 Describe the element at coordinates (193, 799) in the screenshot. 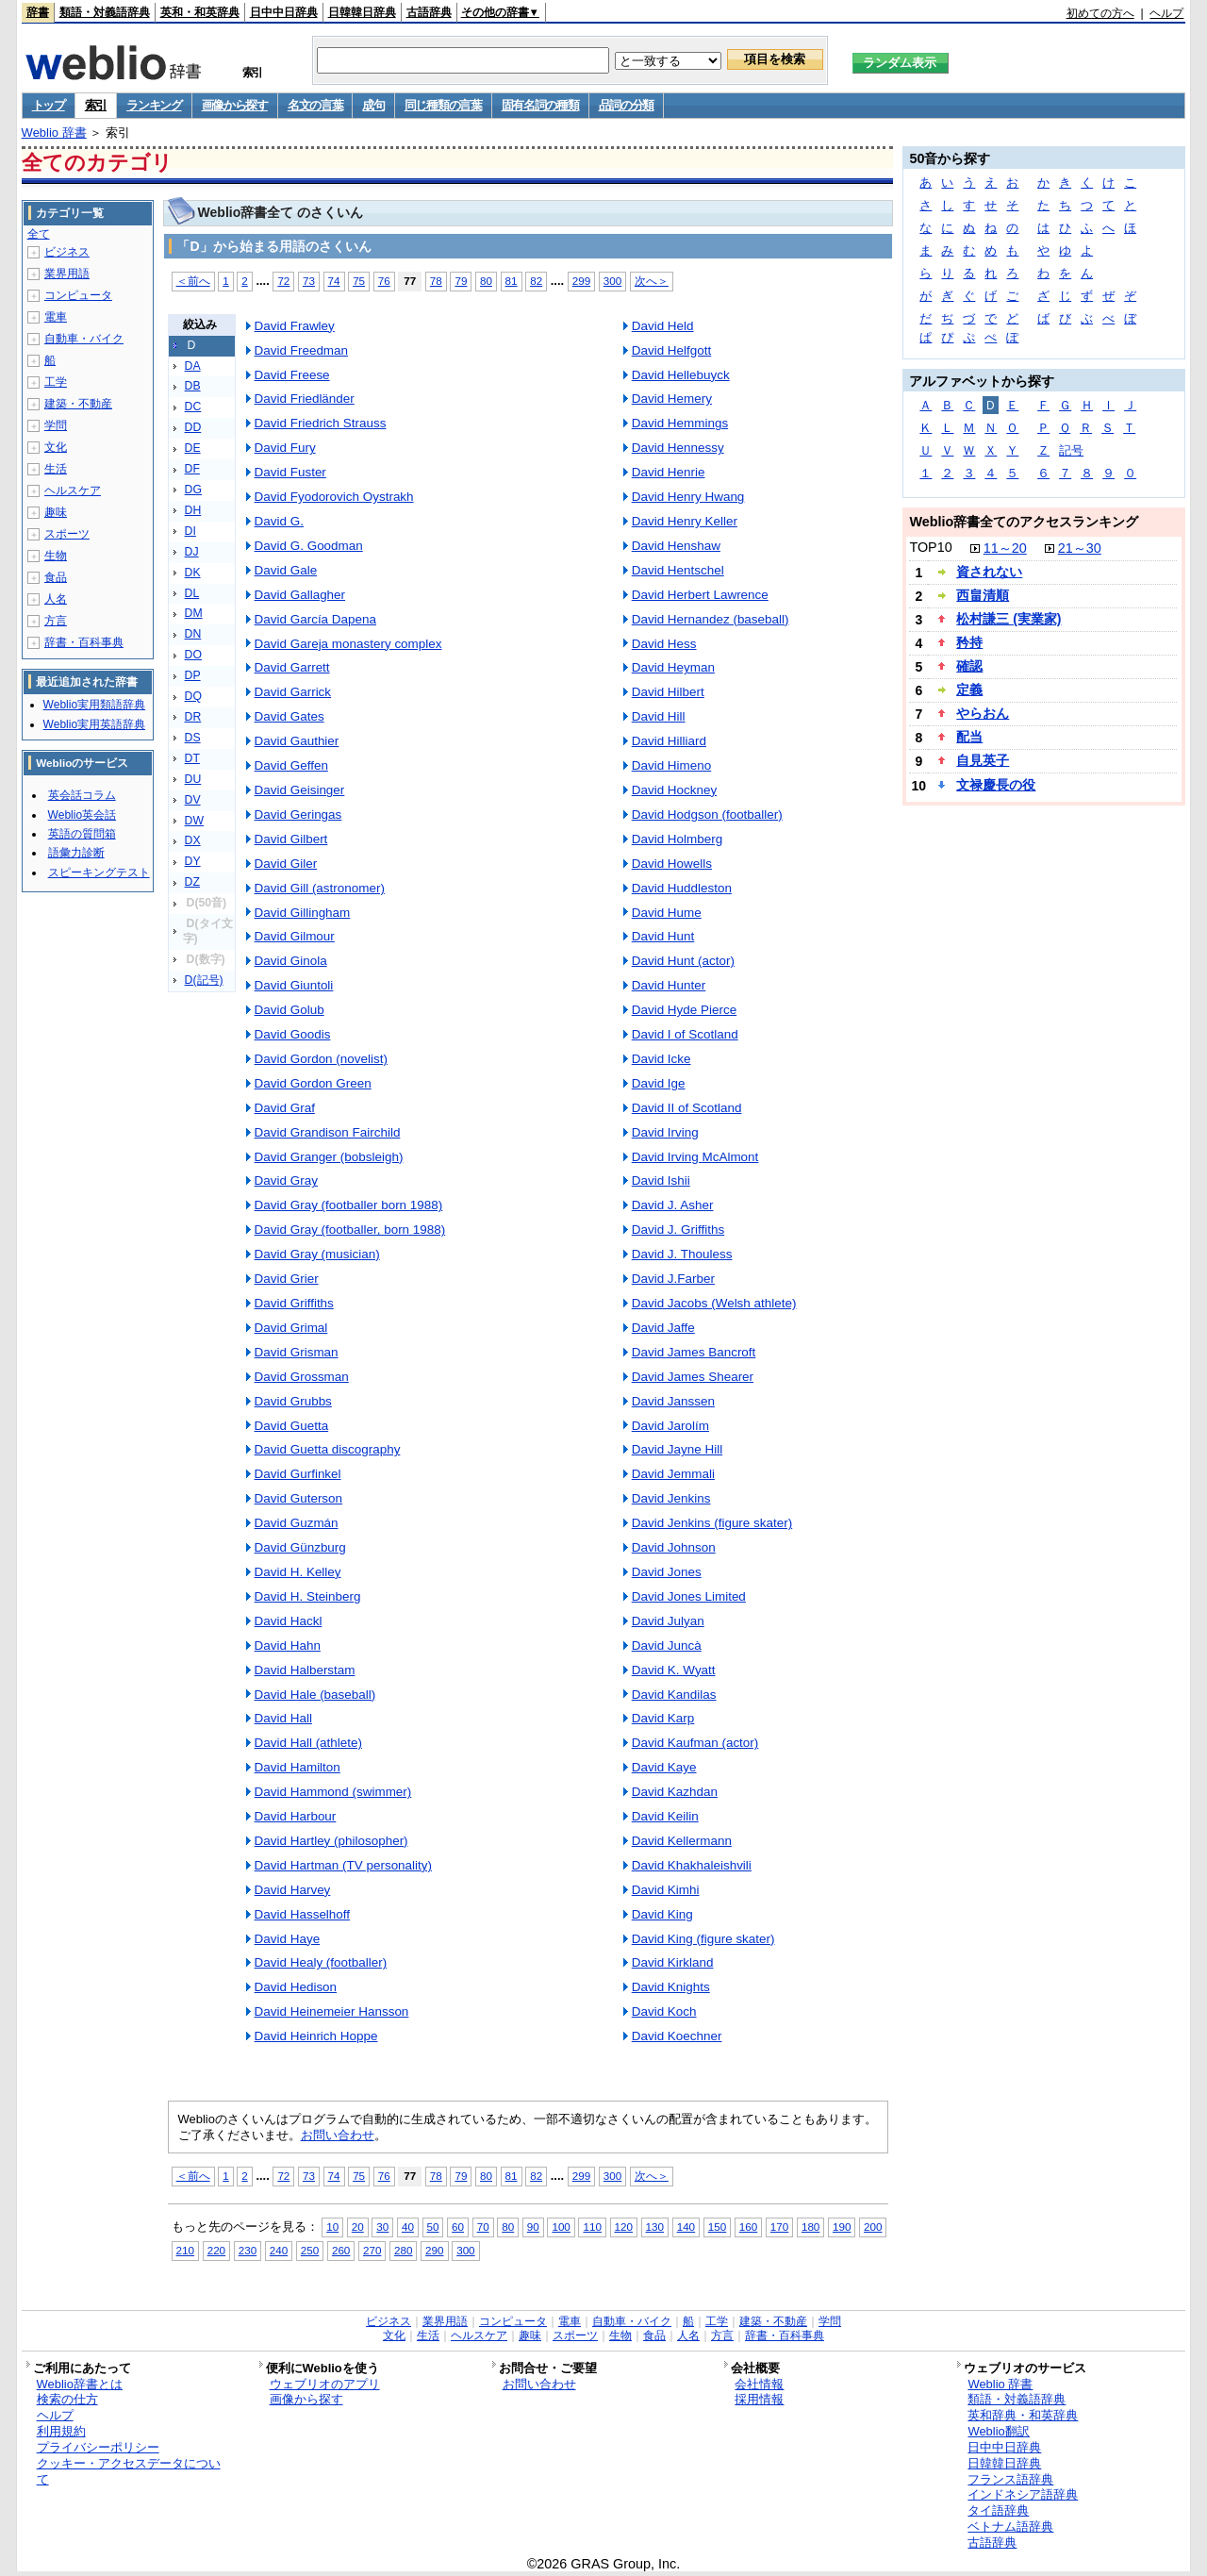

I see `DV` at that location.